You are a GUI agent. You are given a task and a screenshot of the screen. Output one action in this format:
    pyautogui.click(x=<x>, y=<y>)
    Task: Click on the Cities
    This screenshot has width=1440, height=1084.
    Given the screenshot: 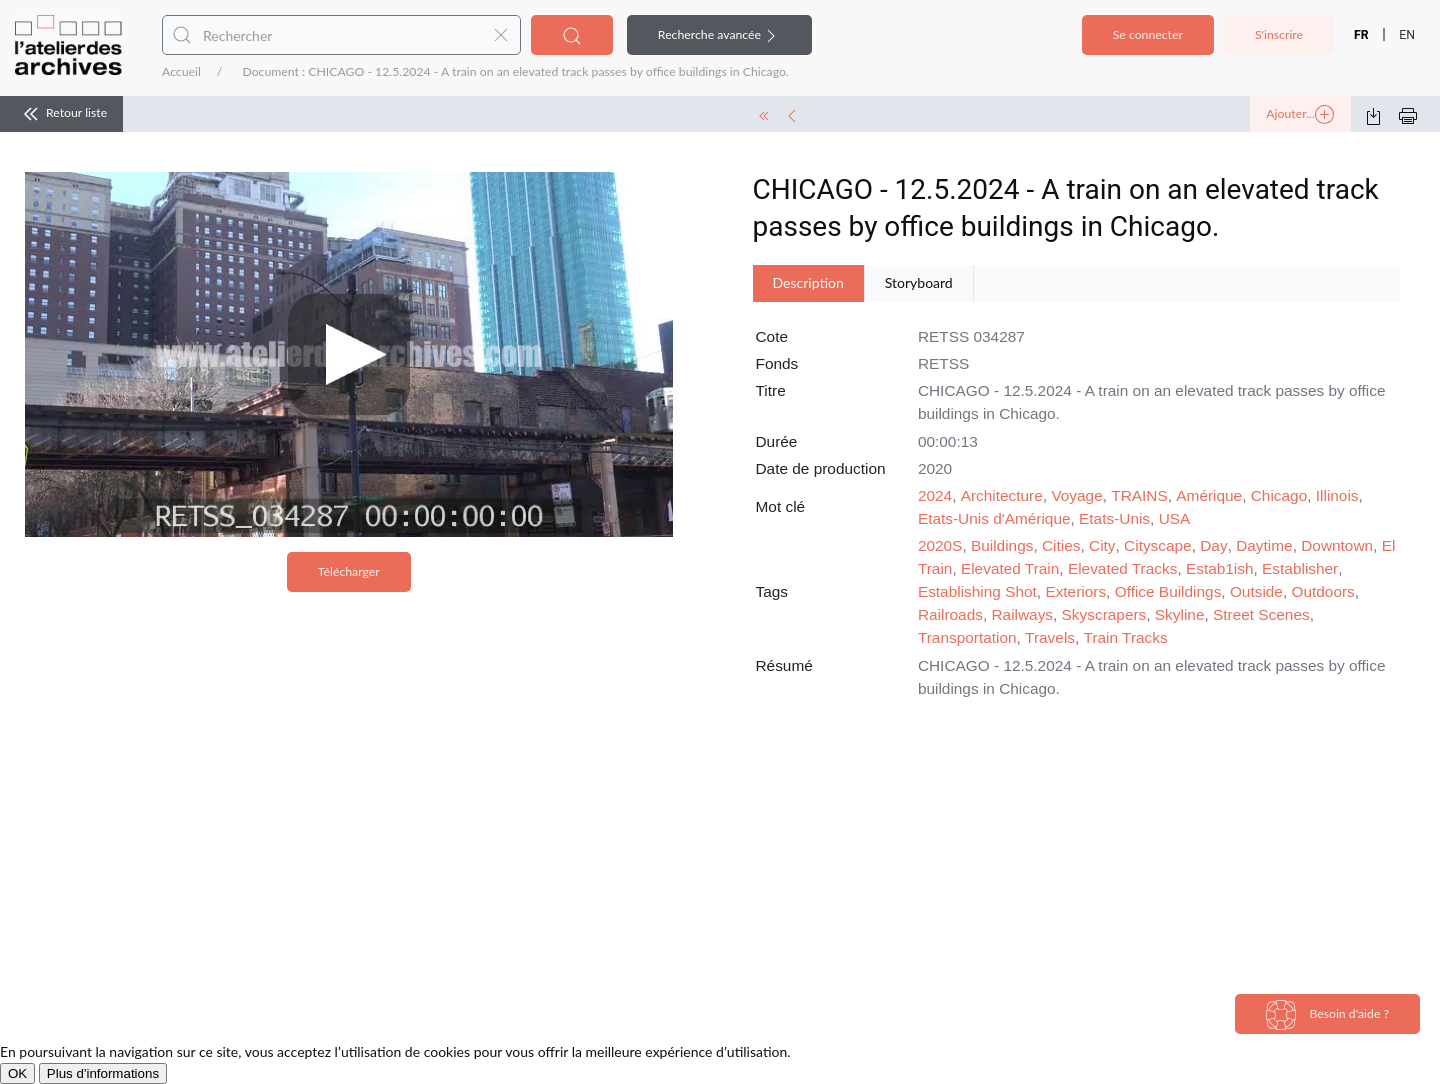 What is the action you would take?
    pyautogui.click(x=1061, y=545)
    